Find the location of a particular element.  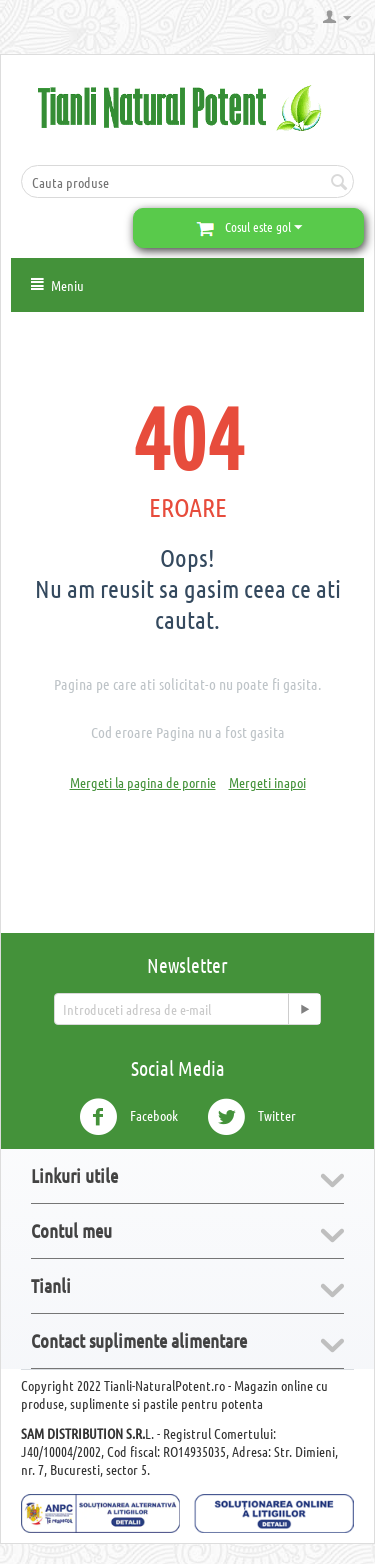

Facebook is located at coordinates (128, 1117).